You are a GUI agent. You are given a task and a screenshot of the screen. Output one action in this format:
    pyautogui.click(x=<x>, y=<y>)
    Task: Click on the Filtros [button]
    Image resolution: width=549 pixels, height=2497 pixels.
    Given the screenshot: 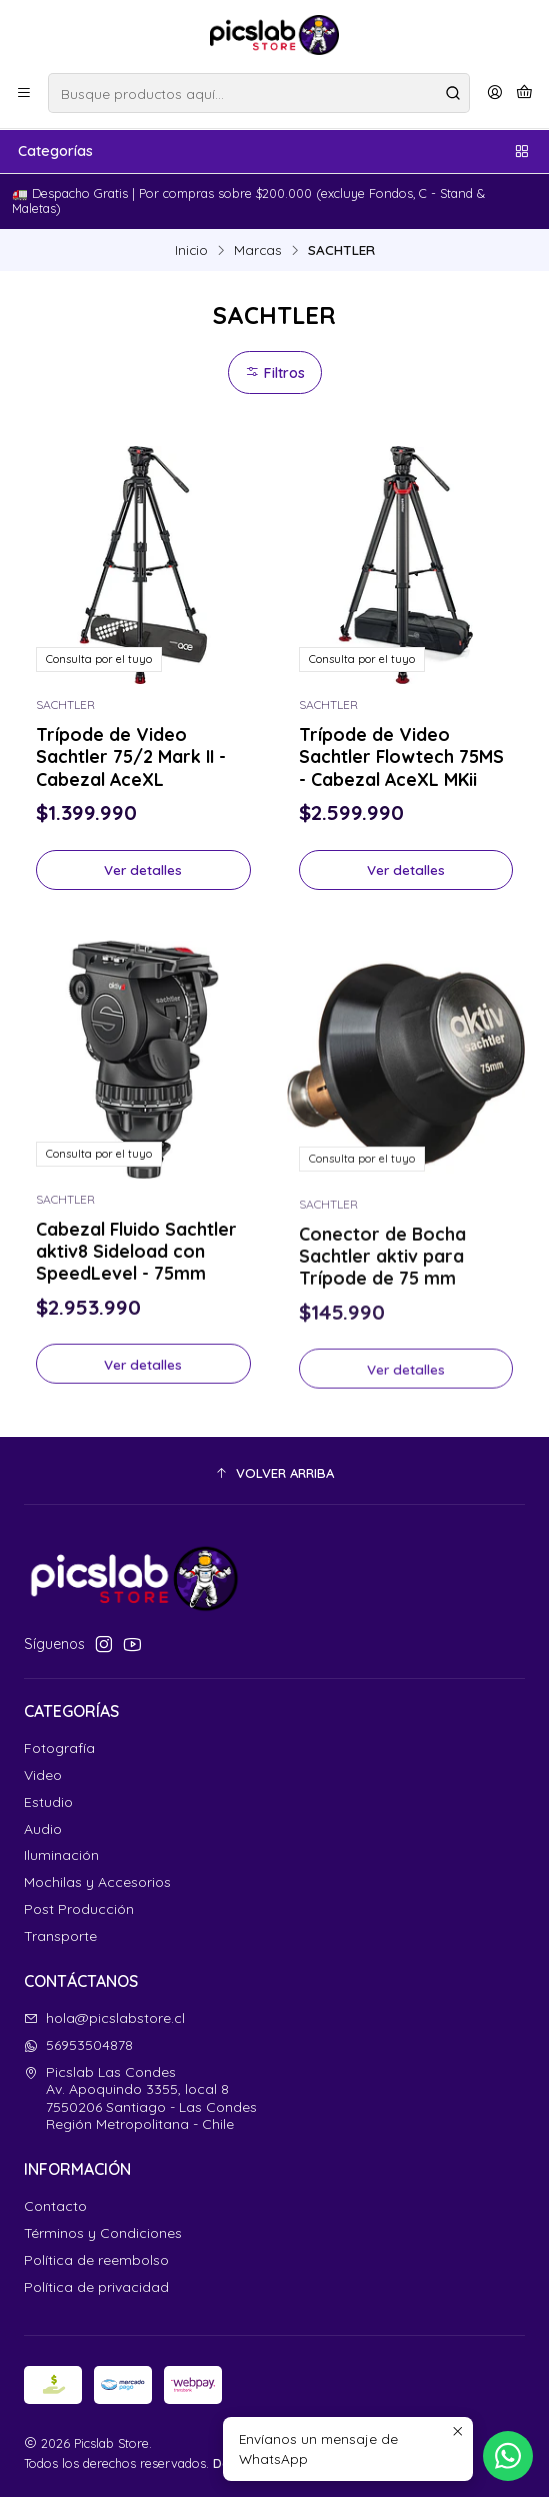 What is the action you would take?
    pyautogui.click(x=275, y=373)
    